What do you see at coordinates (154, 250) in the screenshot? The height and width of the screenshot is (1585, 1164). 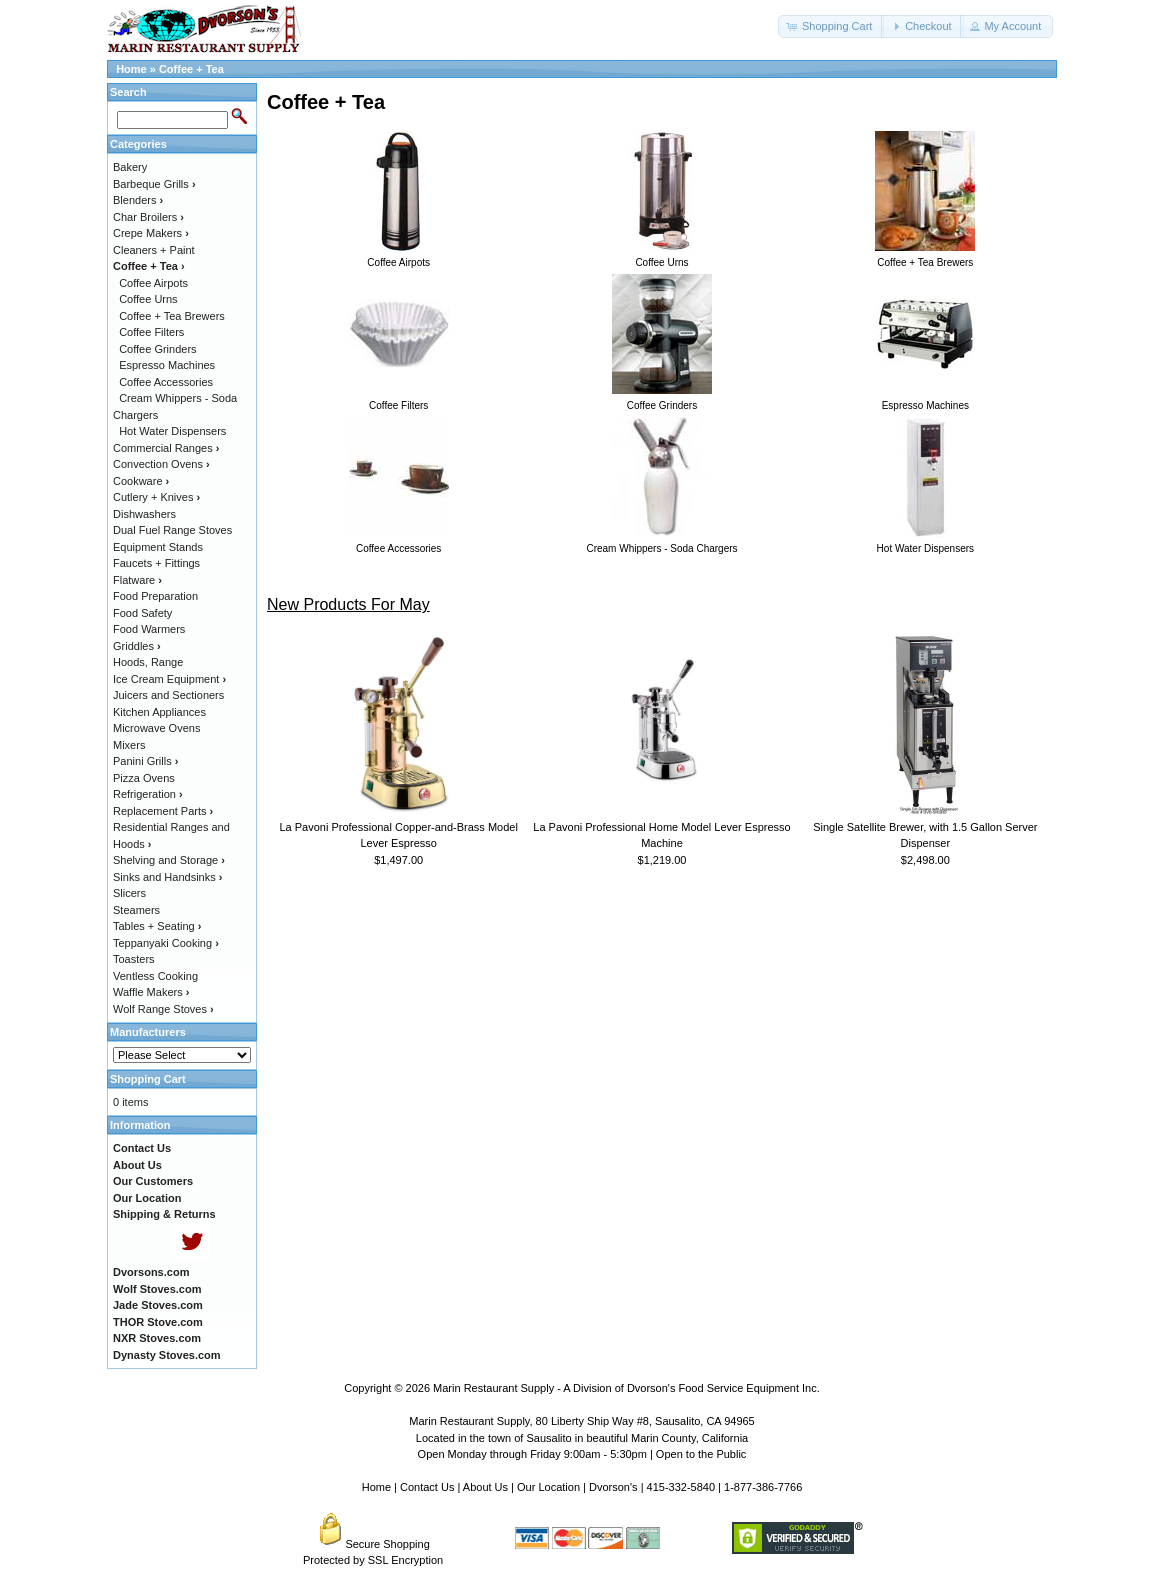 I see `Cleaners + Paint` at bounding box center [154, 250].